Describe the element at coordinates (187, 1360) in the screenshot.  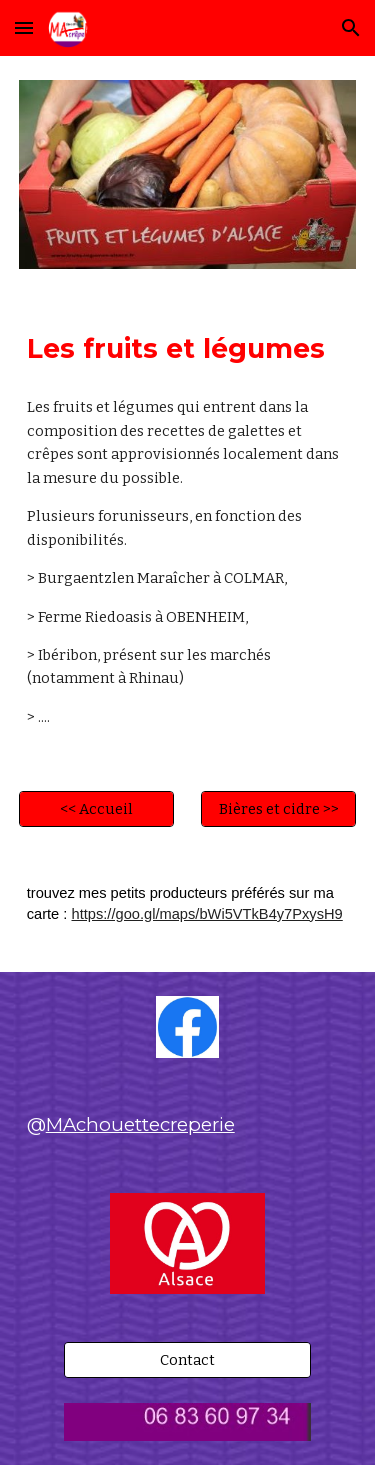
I see `[Contact]` at that location.